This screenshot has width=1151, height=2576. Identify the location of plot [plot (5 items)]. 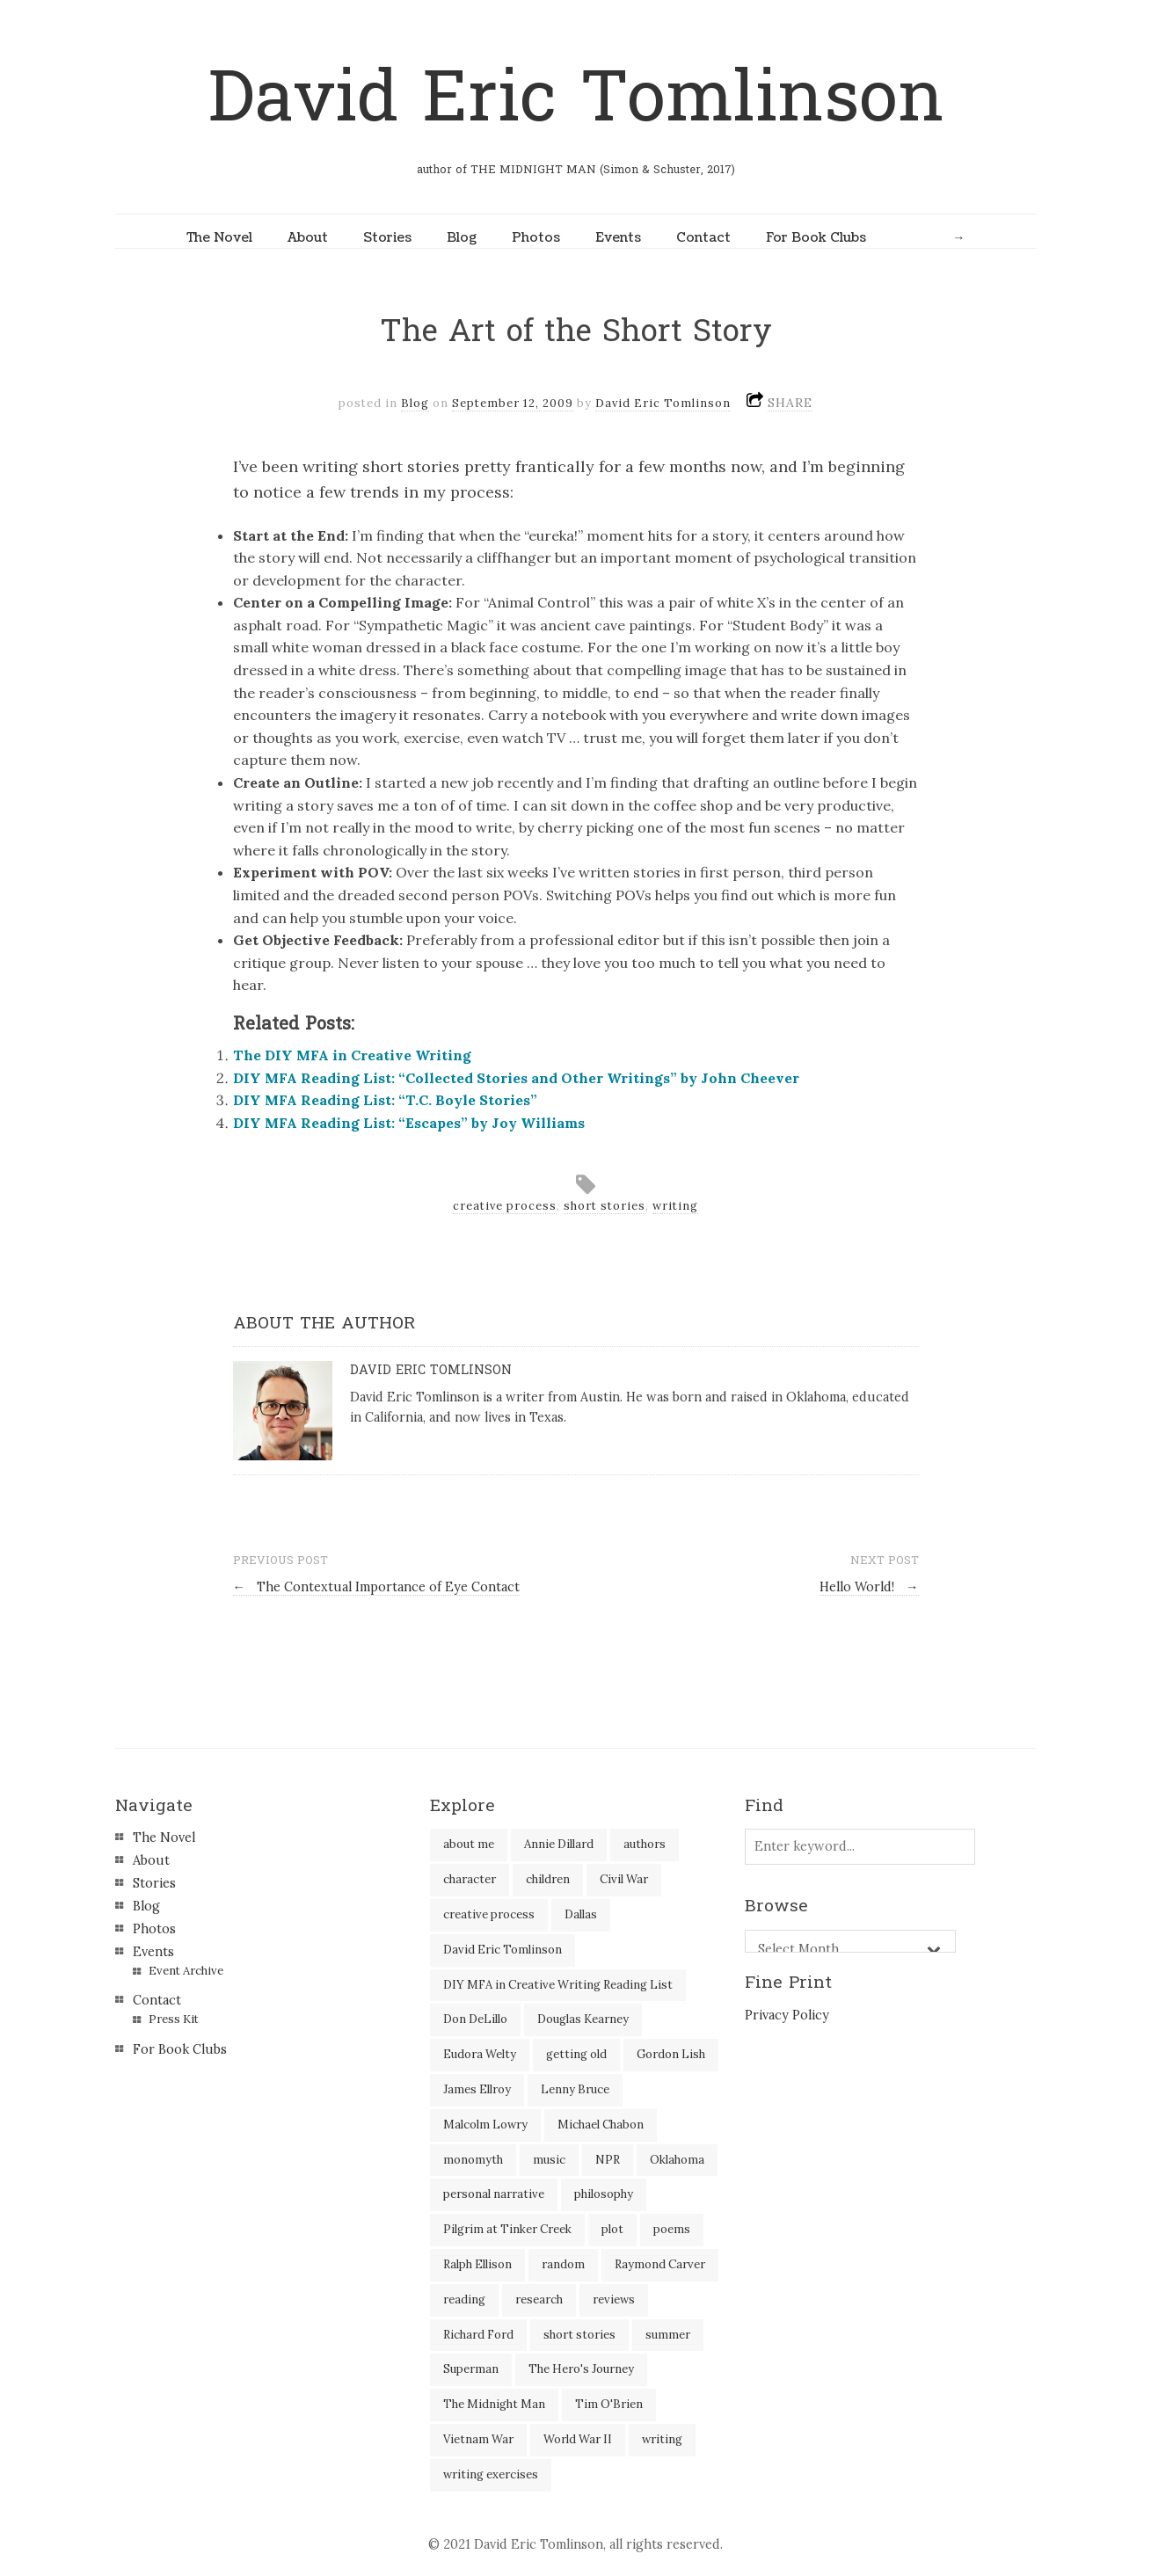
(612, 2229).